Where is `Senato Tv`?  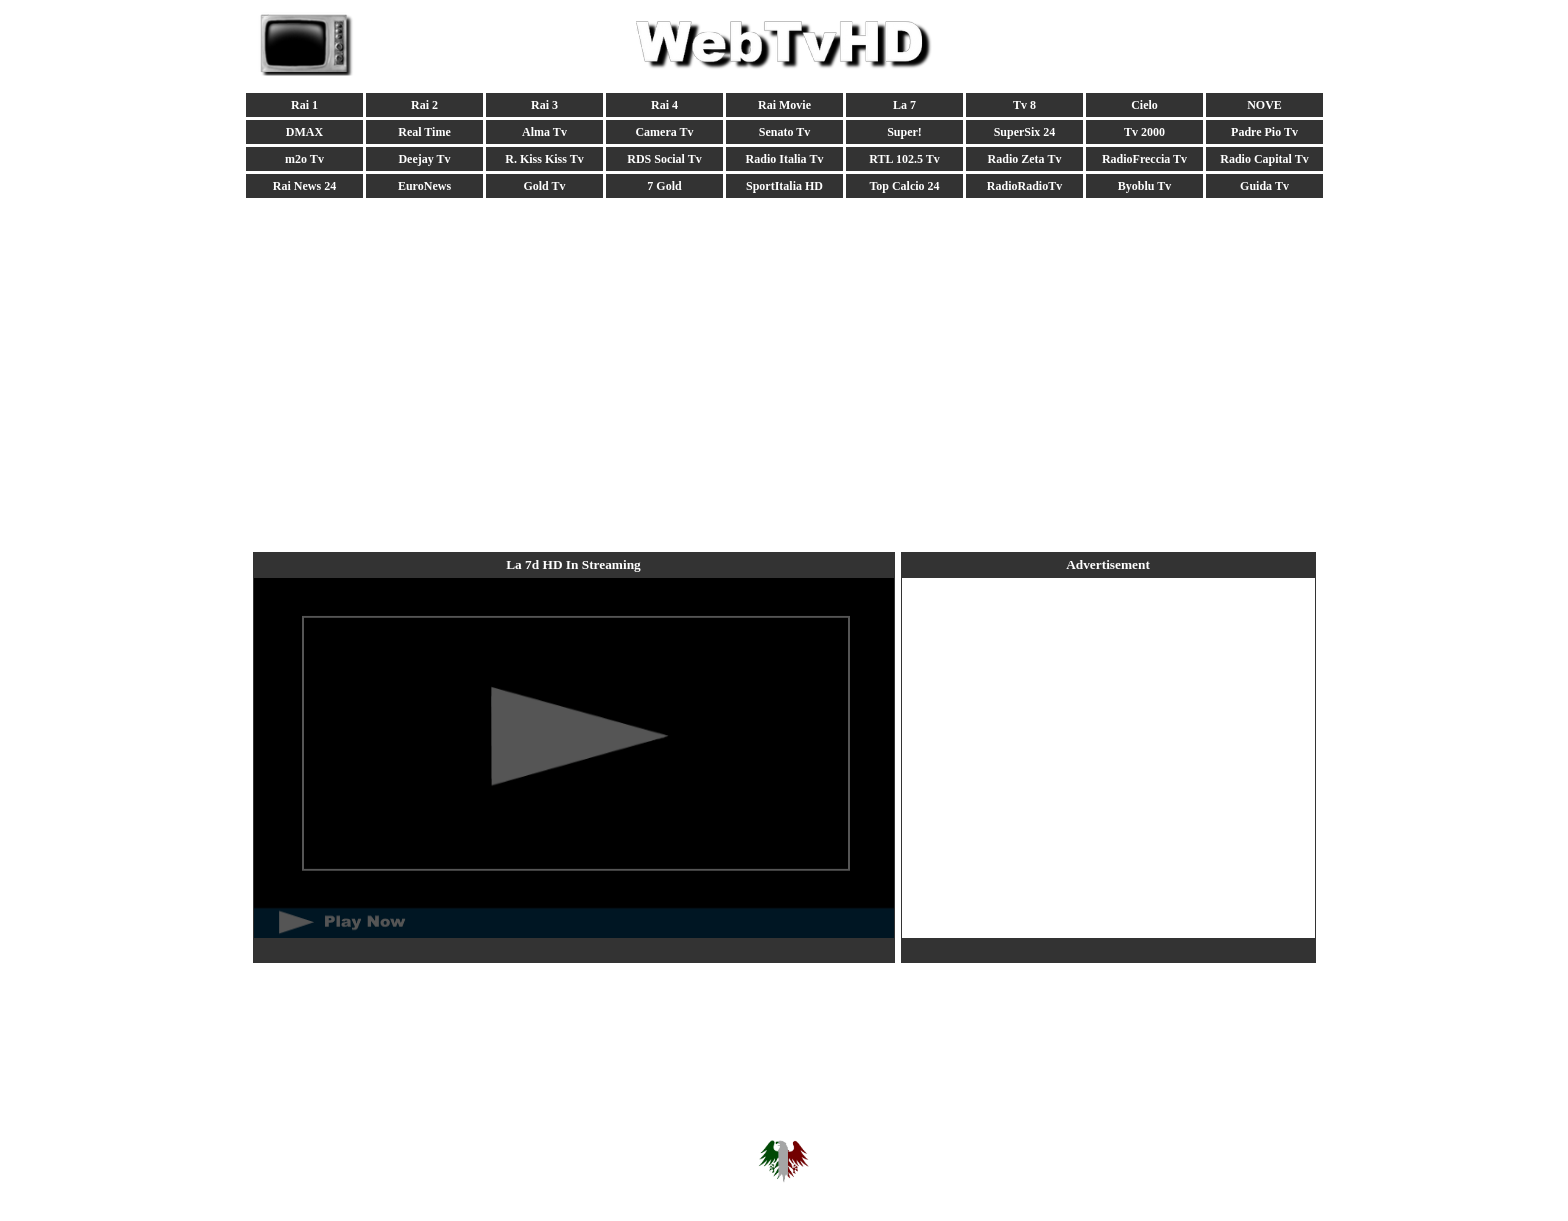 Senato Tv is located at coordinates (784, 132).